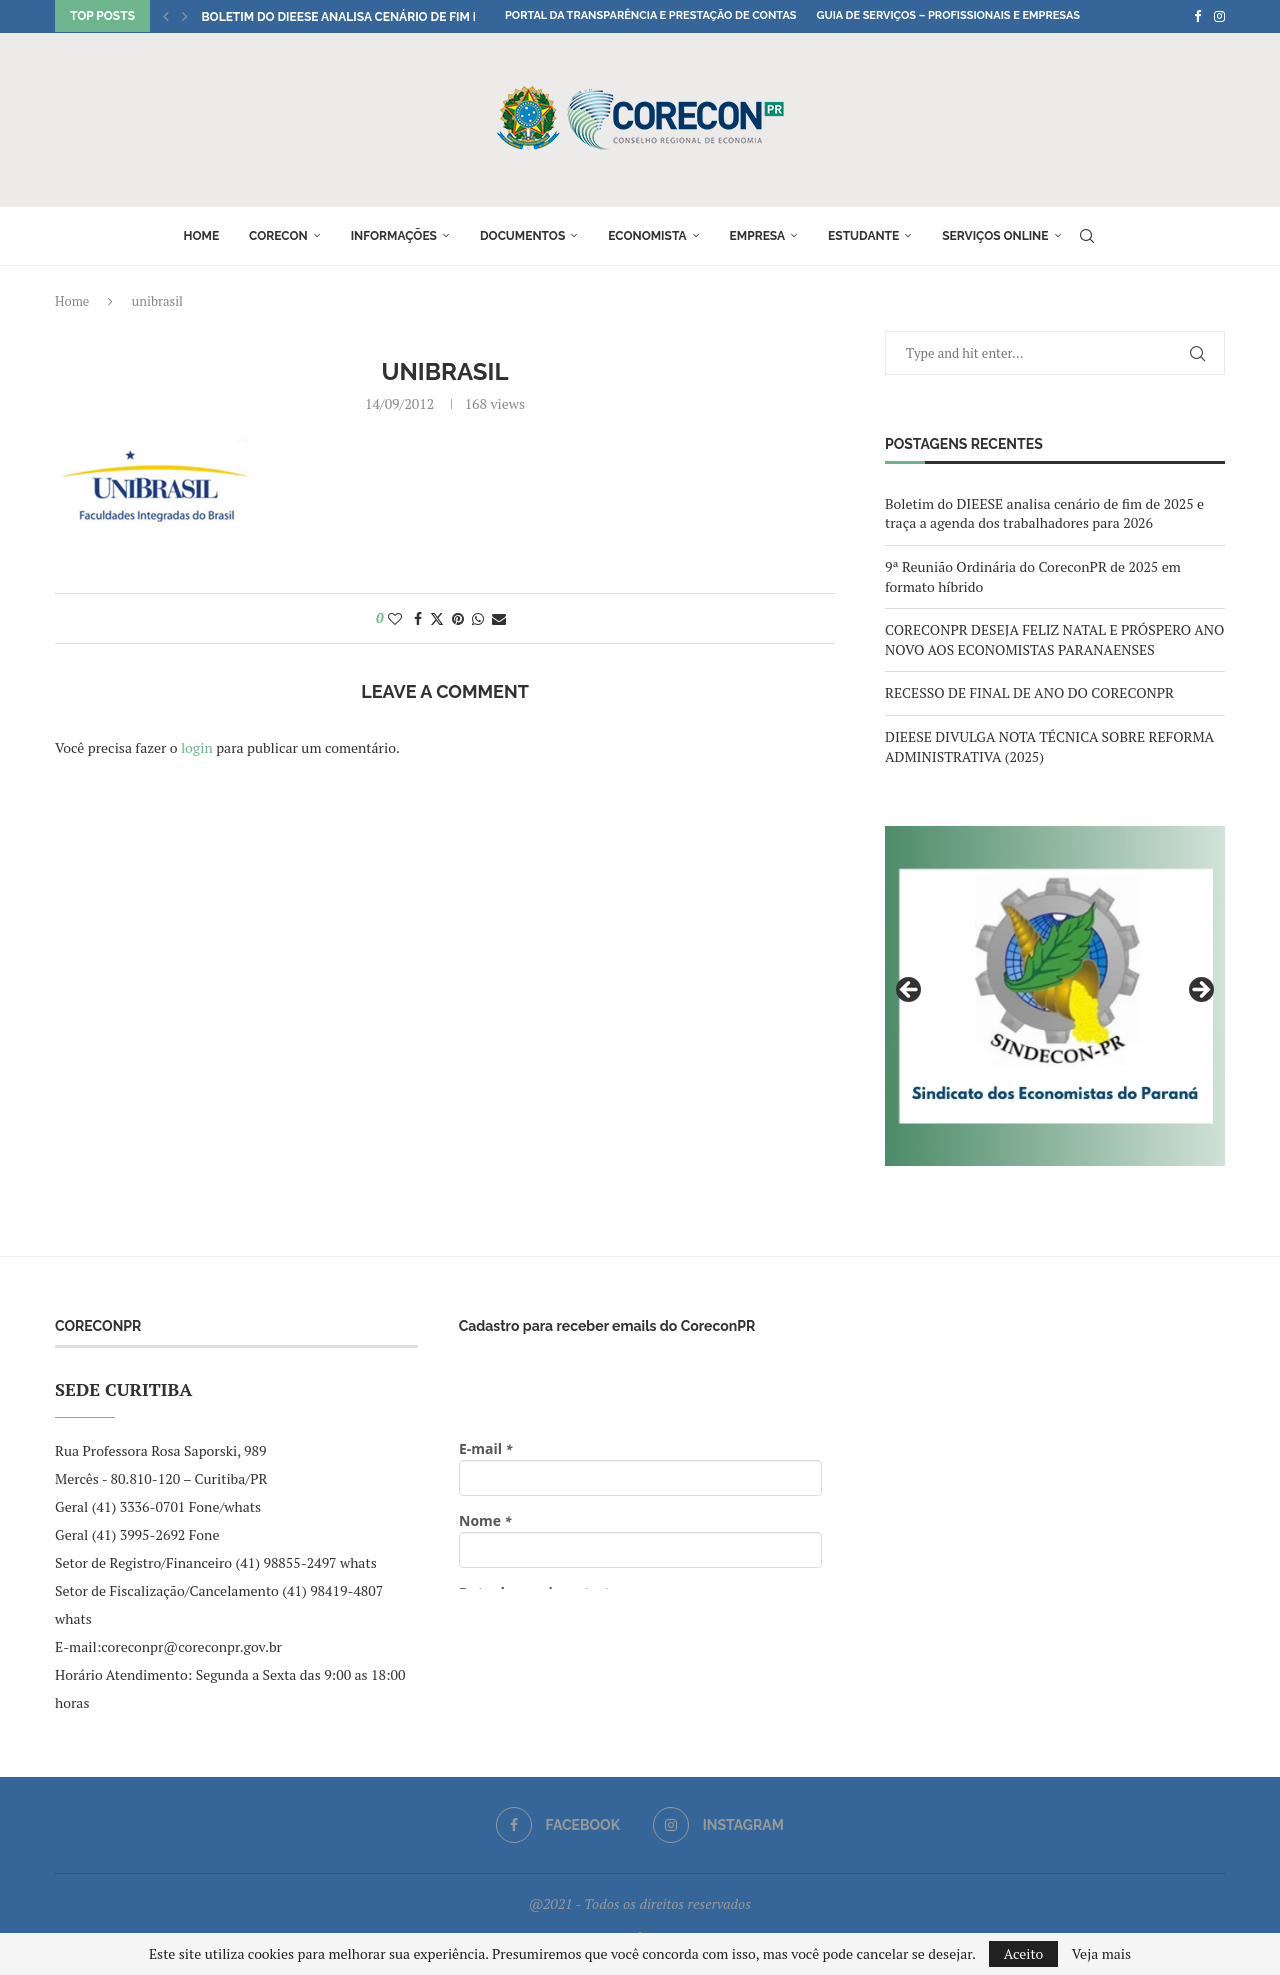 This screenshot has height=1975, width=1280. What do you see at coordinates (522, 236) in the screenshot?
I see `Documentos` at bounding box center [522, 236].